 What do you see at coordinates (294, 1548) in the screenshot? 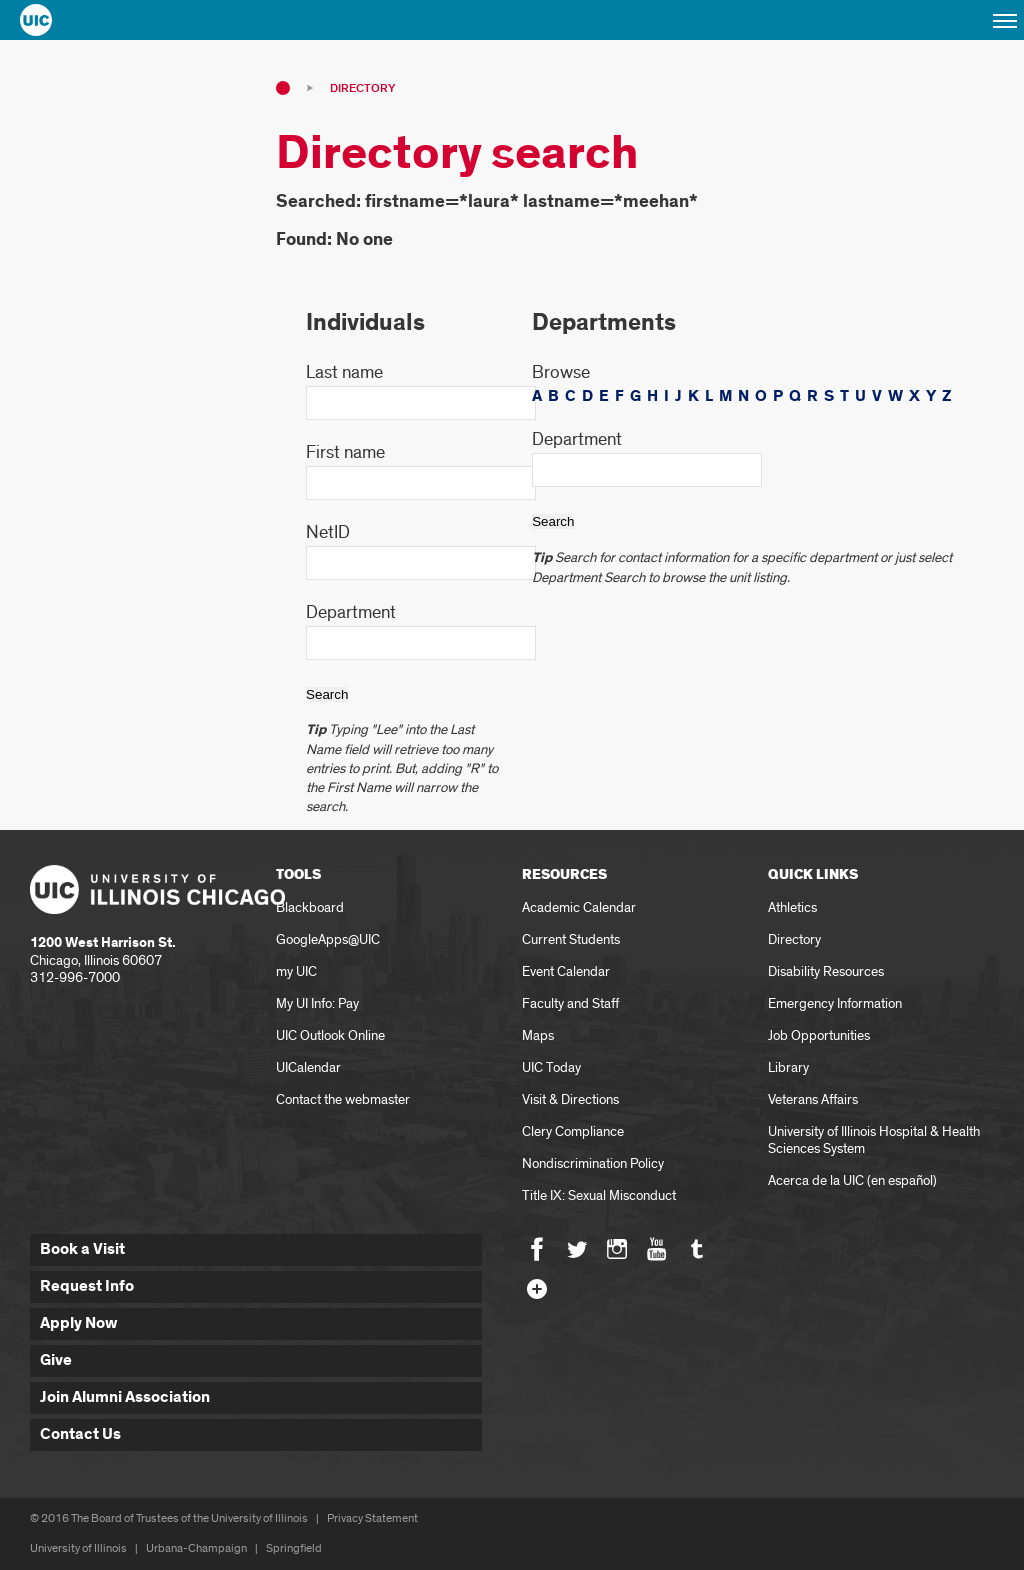
I see `Springfield` at bounding box center [294, 1548].